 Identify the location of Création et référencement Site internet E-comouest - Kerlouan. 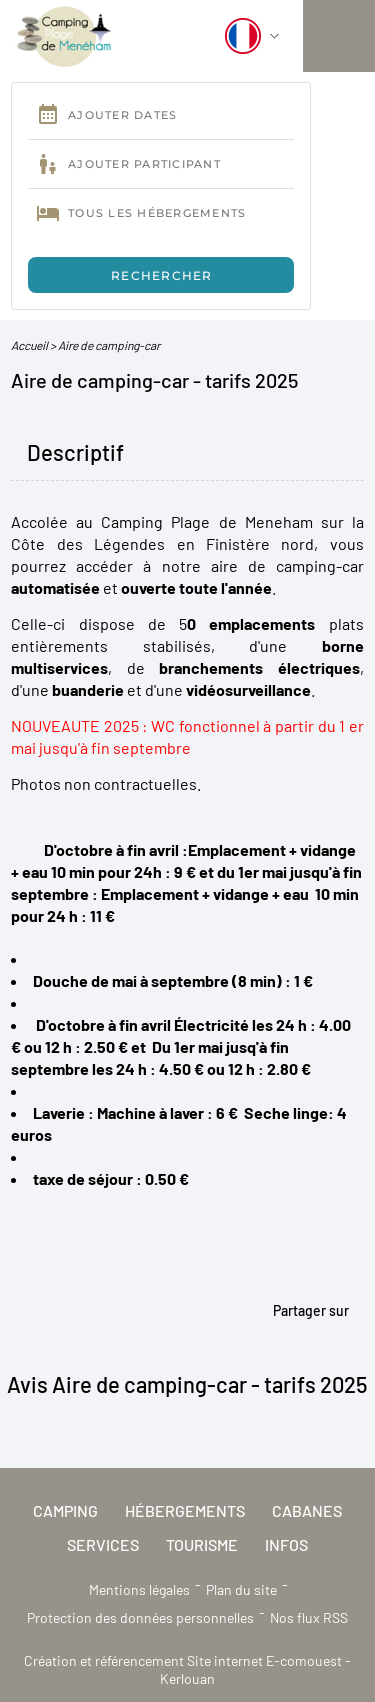
(187, 1669).